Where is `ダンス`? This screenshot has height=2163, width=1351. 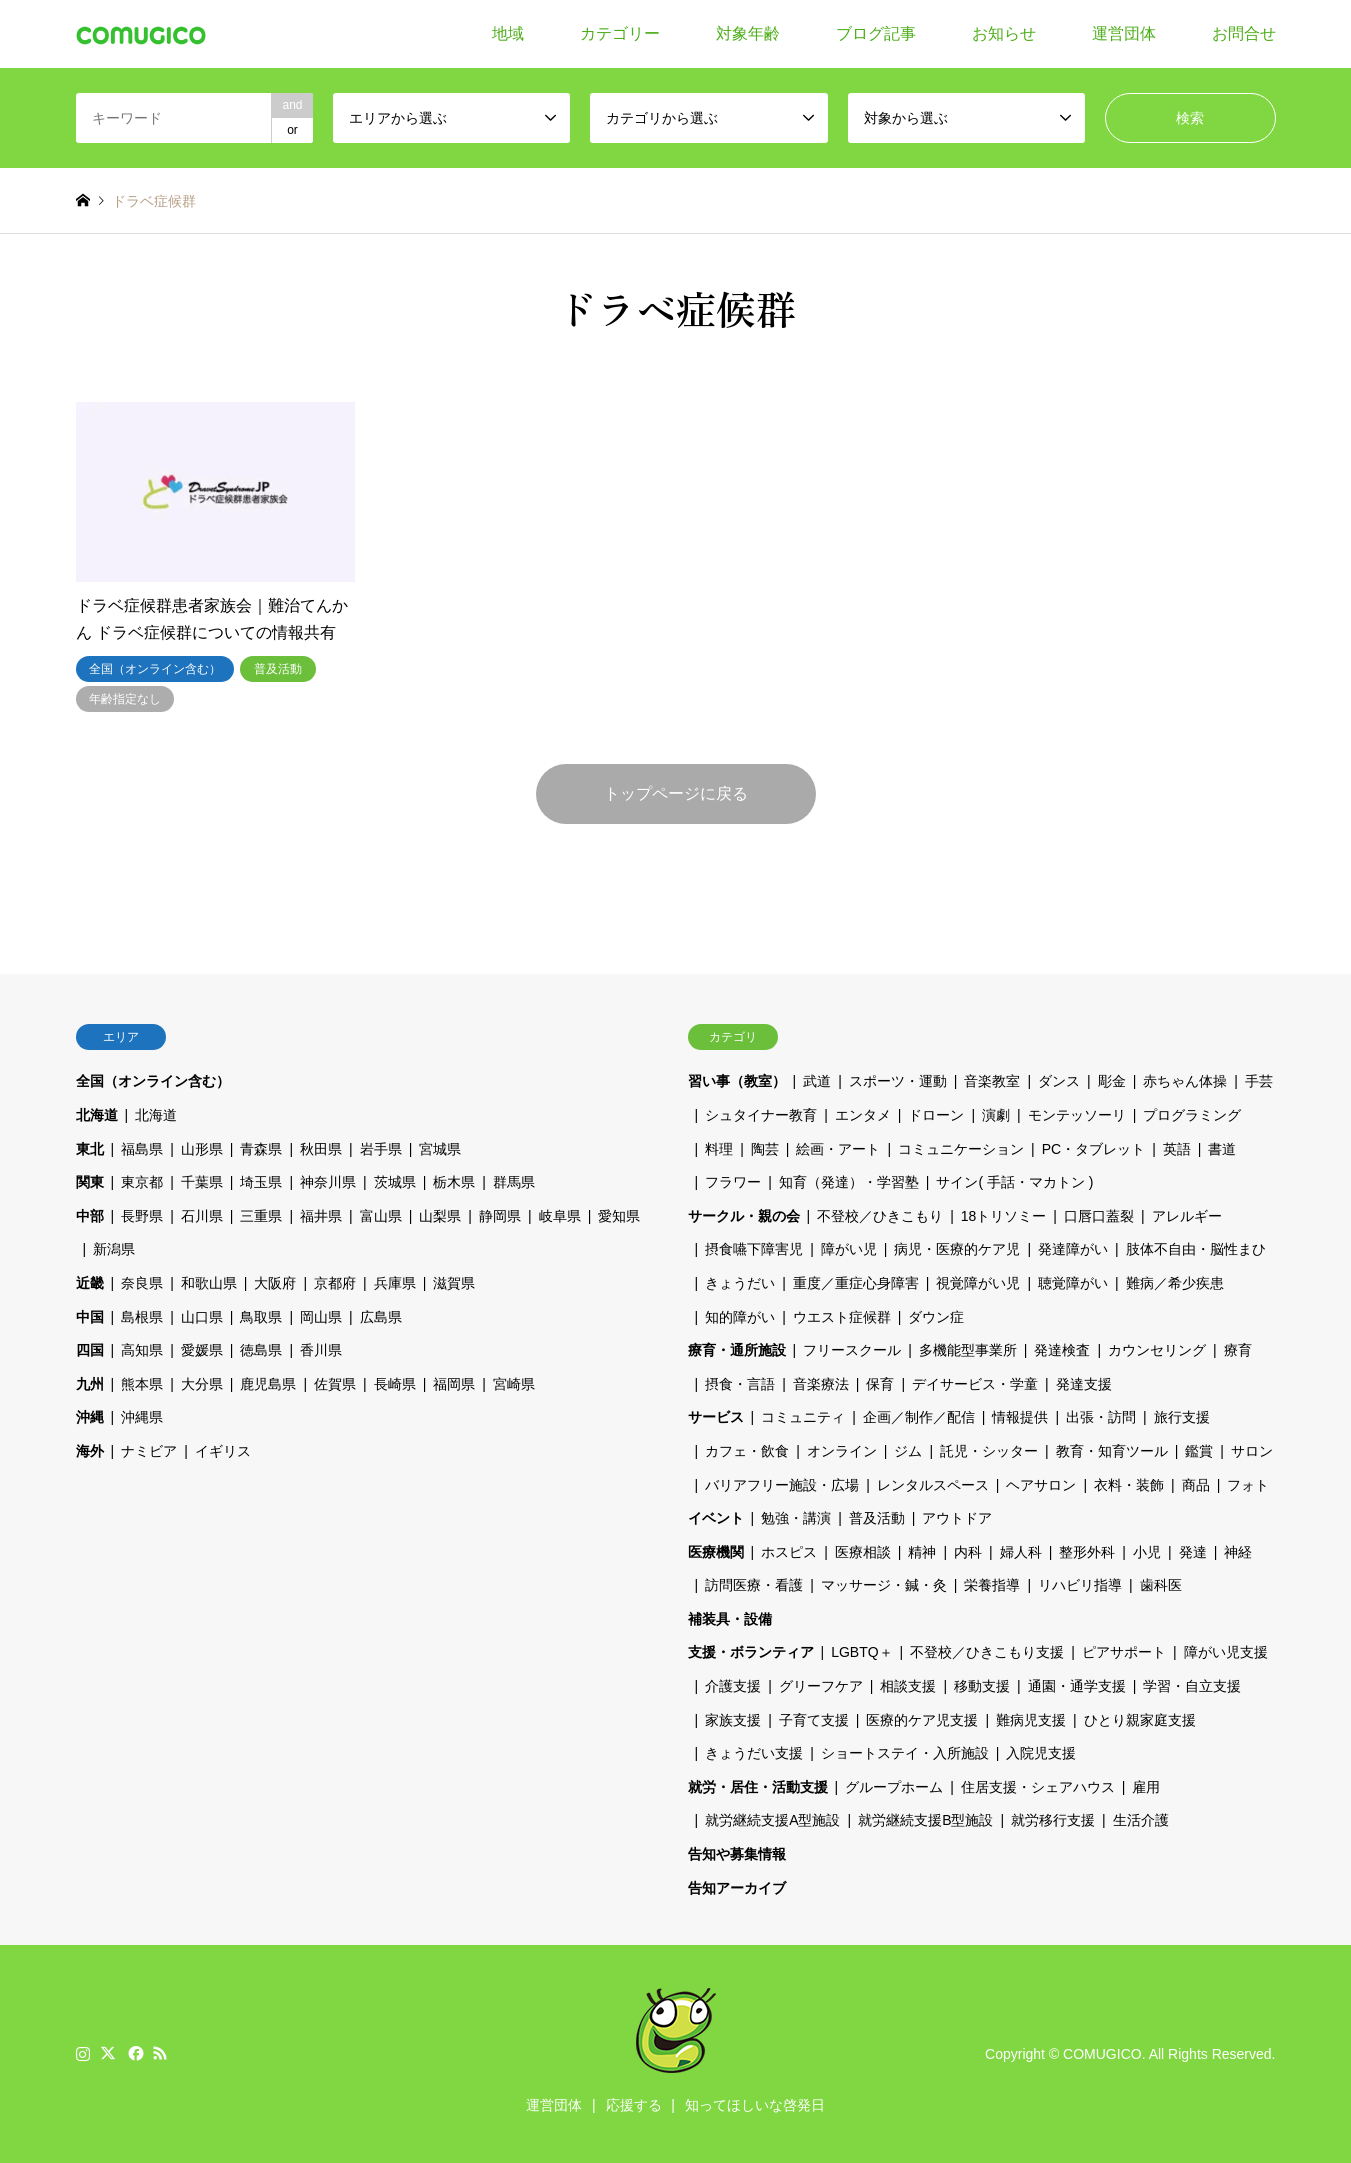
ダンス is located at coordinates (1059, 1081).